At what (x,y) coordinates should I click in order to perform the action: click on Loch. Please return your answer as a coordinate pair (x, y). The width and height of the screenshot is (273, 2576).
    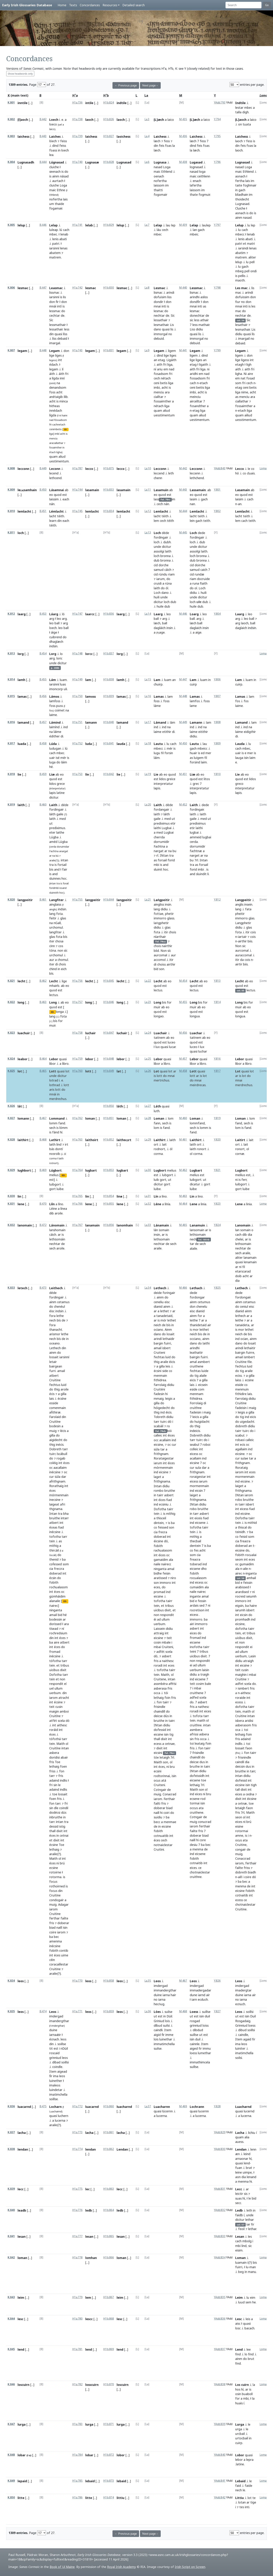
    Looking at the image, I should click on (157, 533).